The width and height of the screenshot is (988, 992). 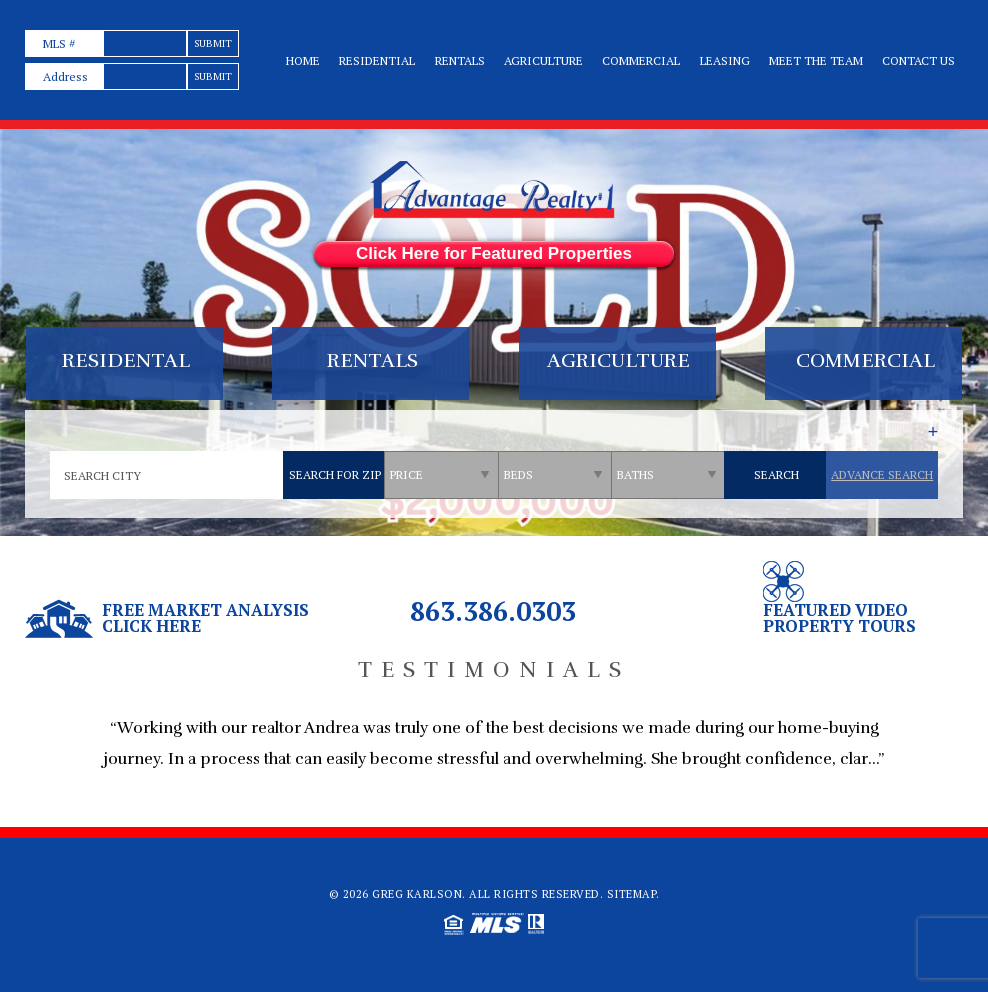 I want to click on Agriculture, so click(x=543, y=60).